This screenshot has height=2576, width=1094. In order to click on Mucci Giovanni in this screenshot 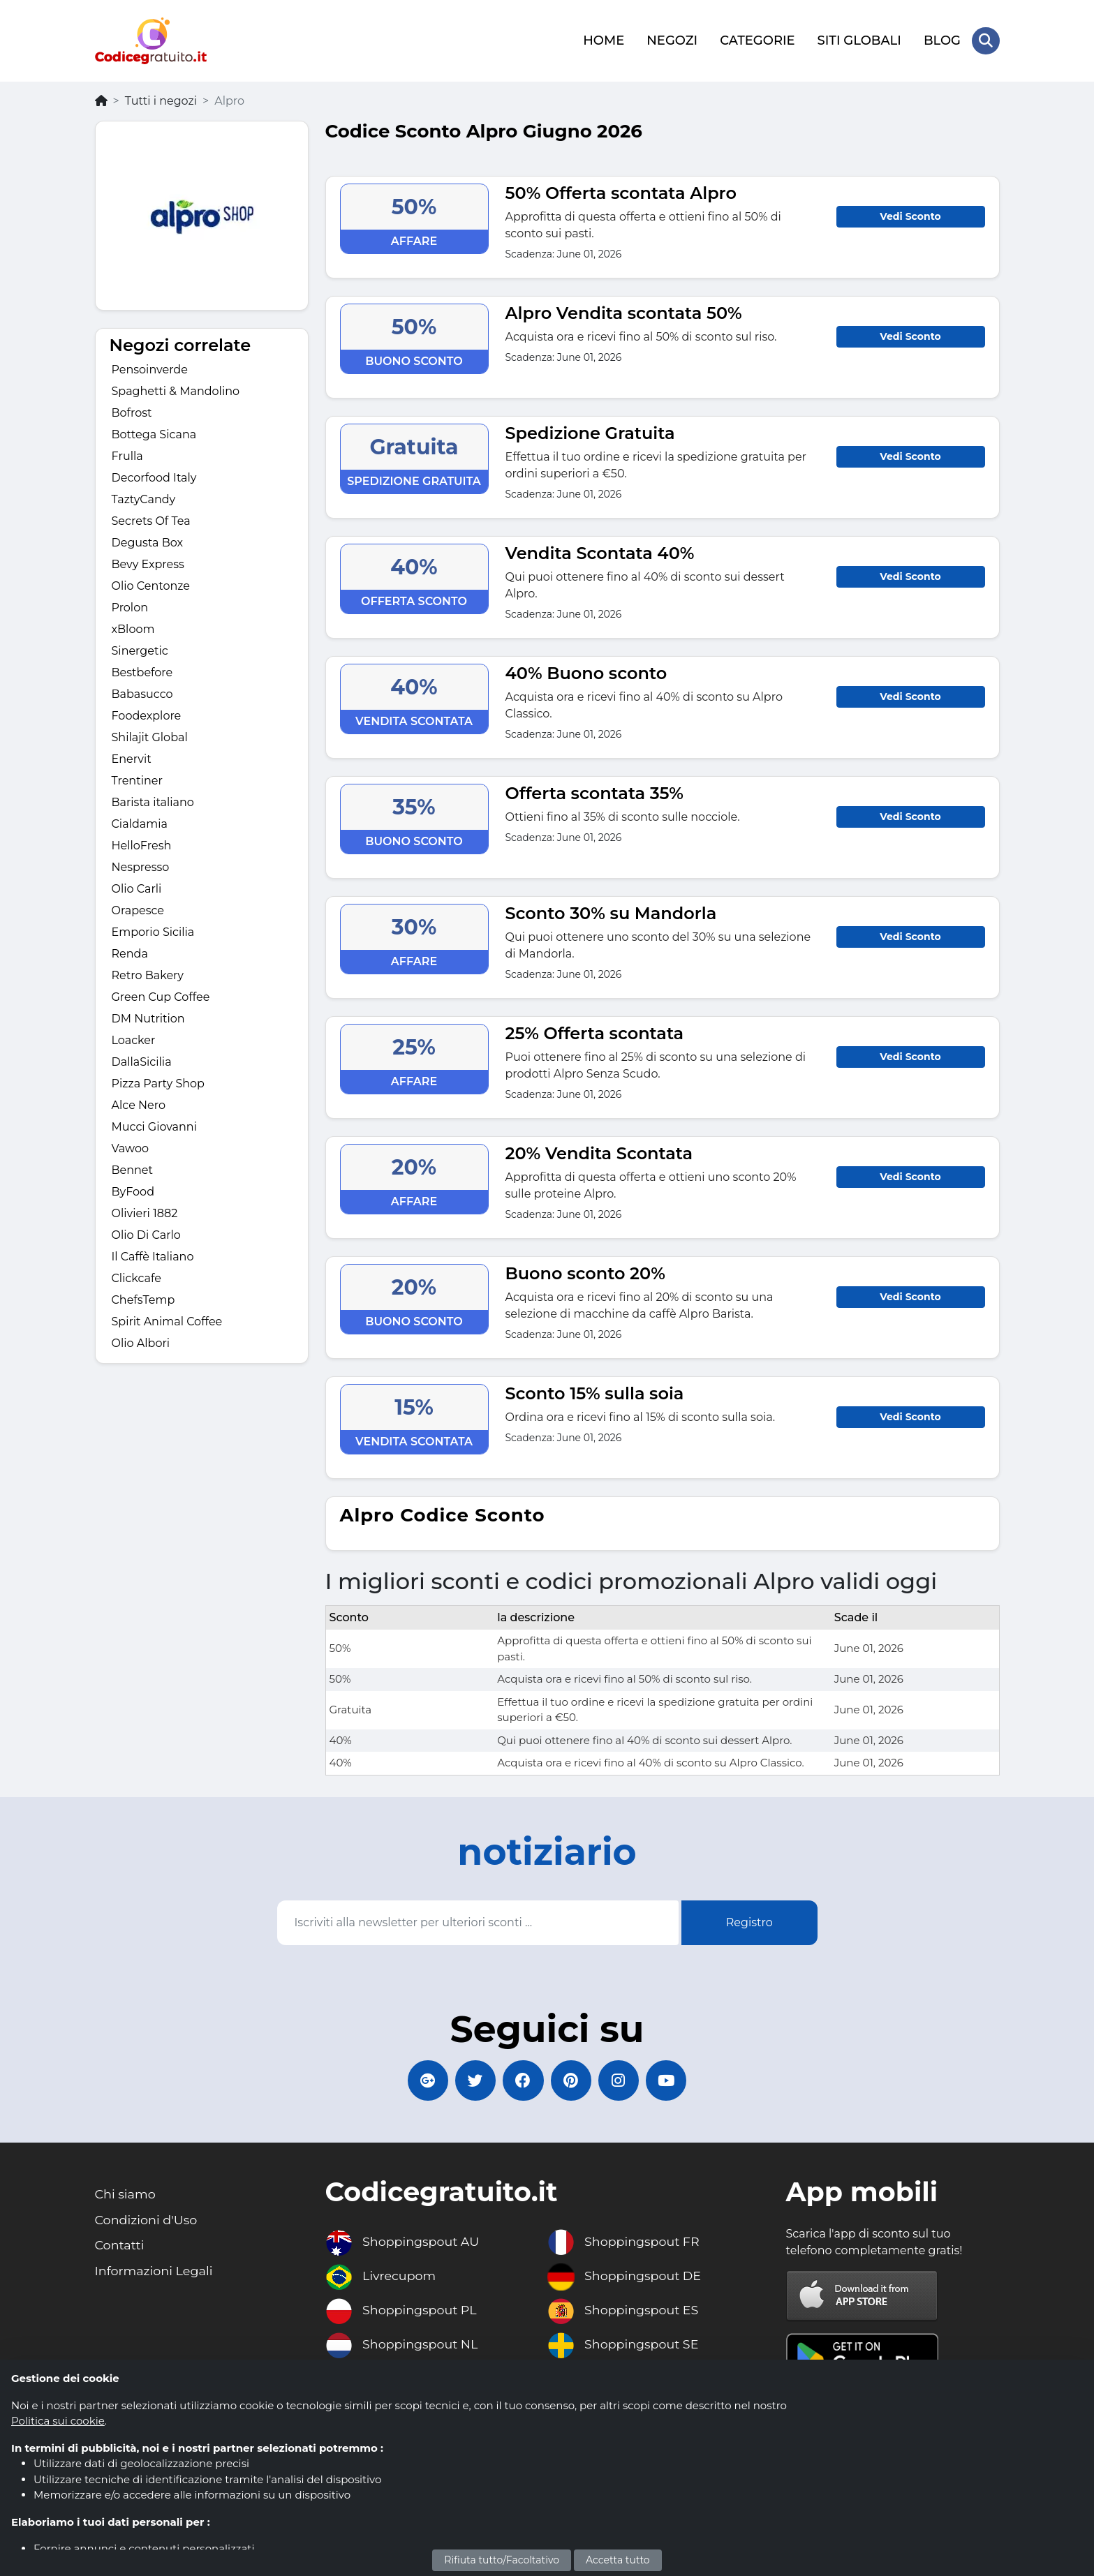, I will do `click(154, 1126)`.